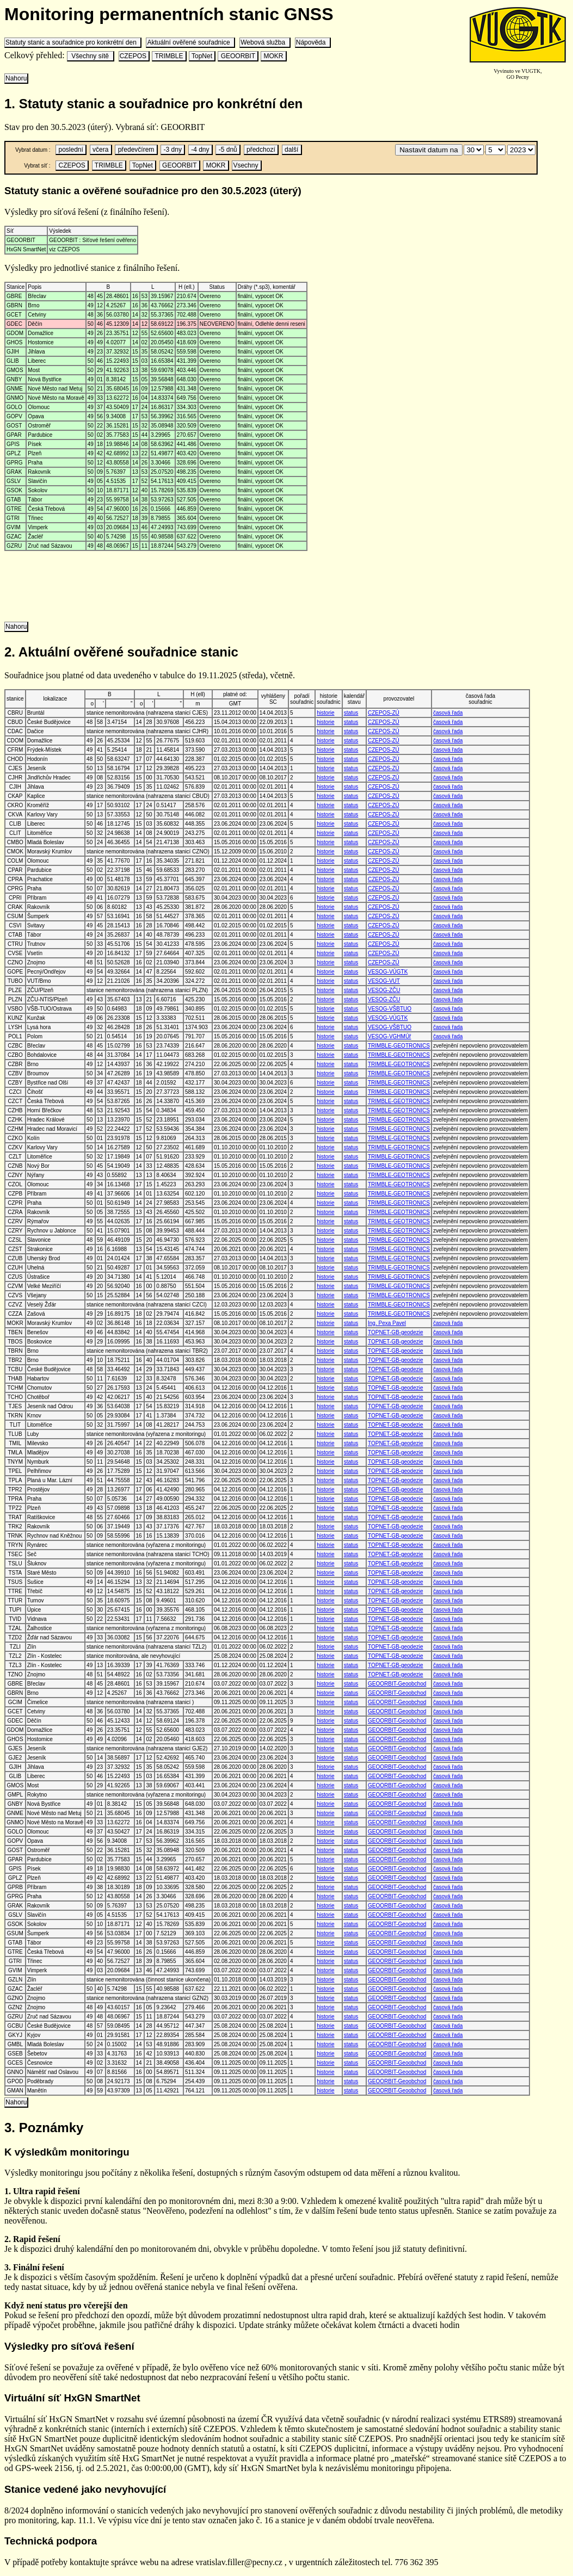 The image size is (573, 2576). Describe the element at coordinates (395, 1332) in the screenshot. I see `TOPNET-GB-geodezie` at that location.